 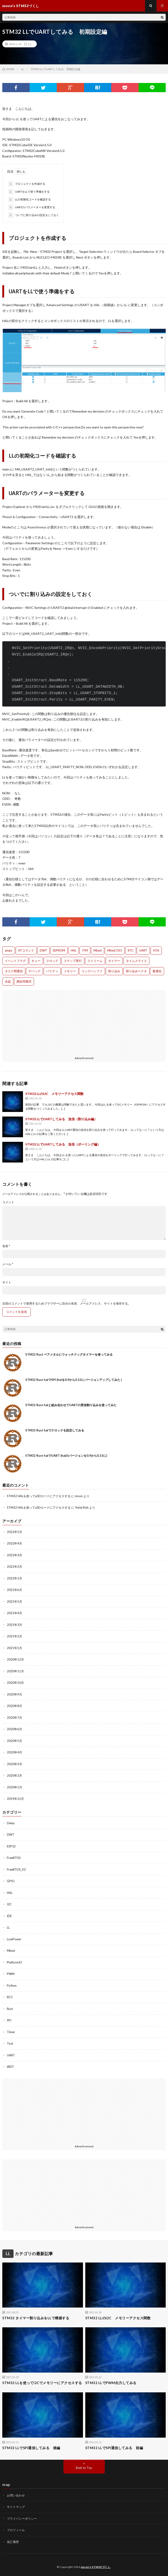 I want to click on 水晶 [水晶 (1個の項目)], so click(x=8, y=981).